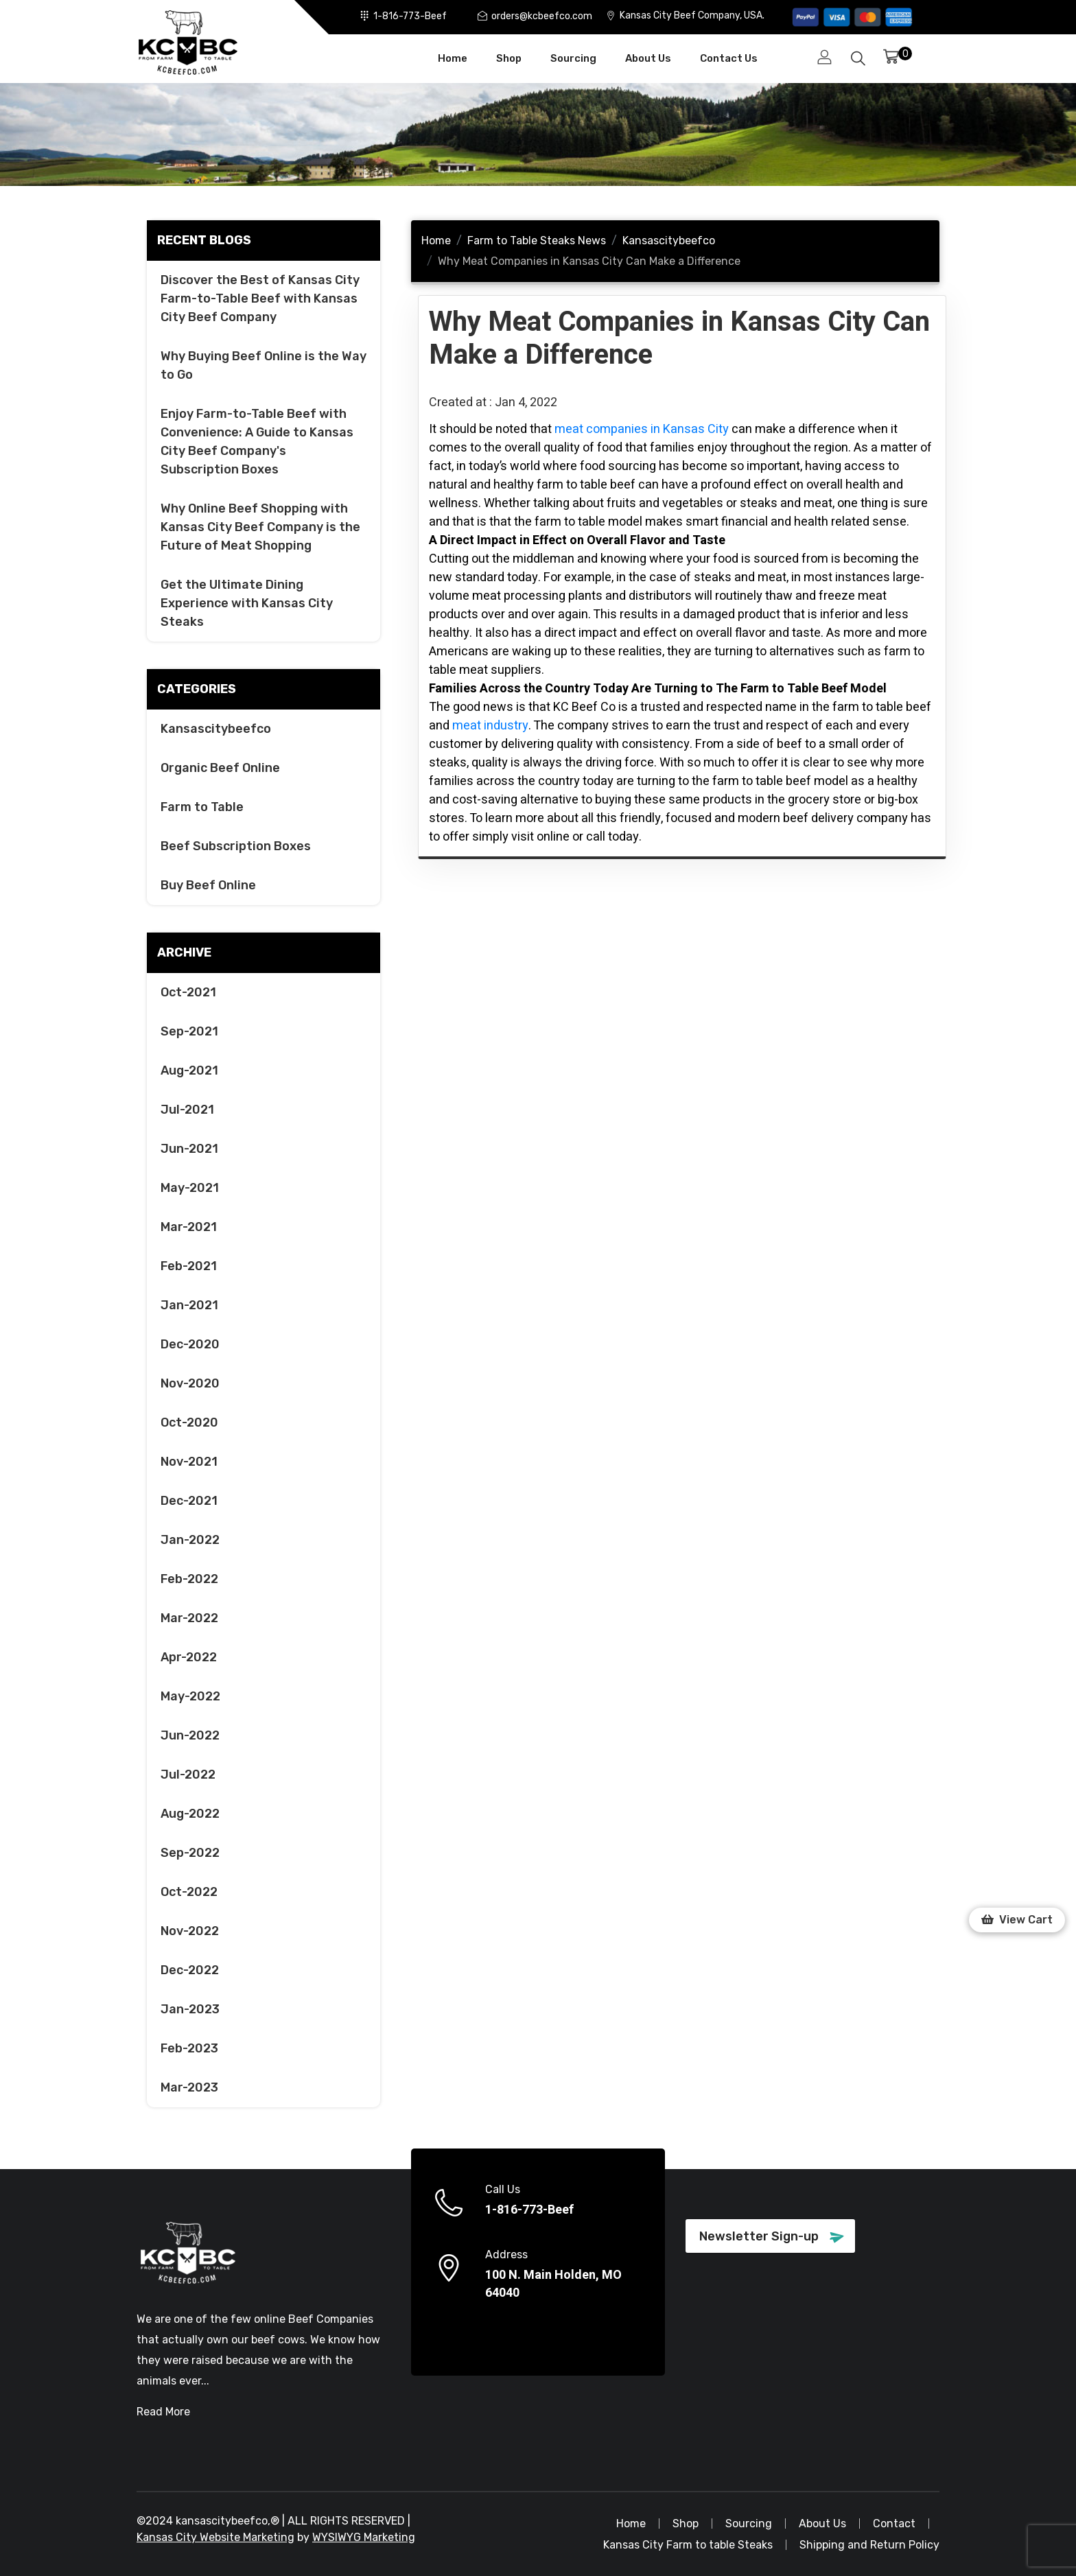  Describe the element at coordinates (541, 15) in the screenshot. I see `orders@kcbeefco.com` at that location.